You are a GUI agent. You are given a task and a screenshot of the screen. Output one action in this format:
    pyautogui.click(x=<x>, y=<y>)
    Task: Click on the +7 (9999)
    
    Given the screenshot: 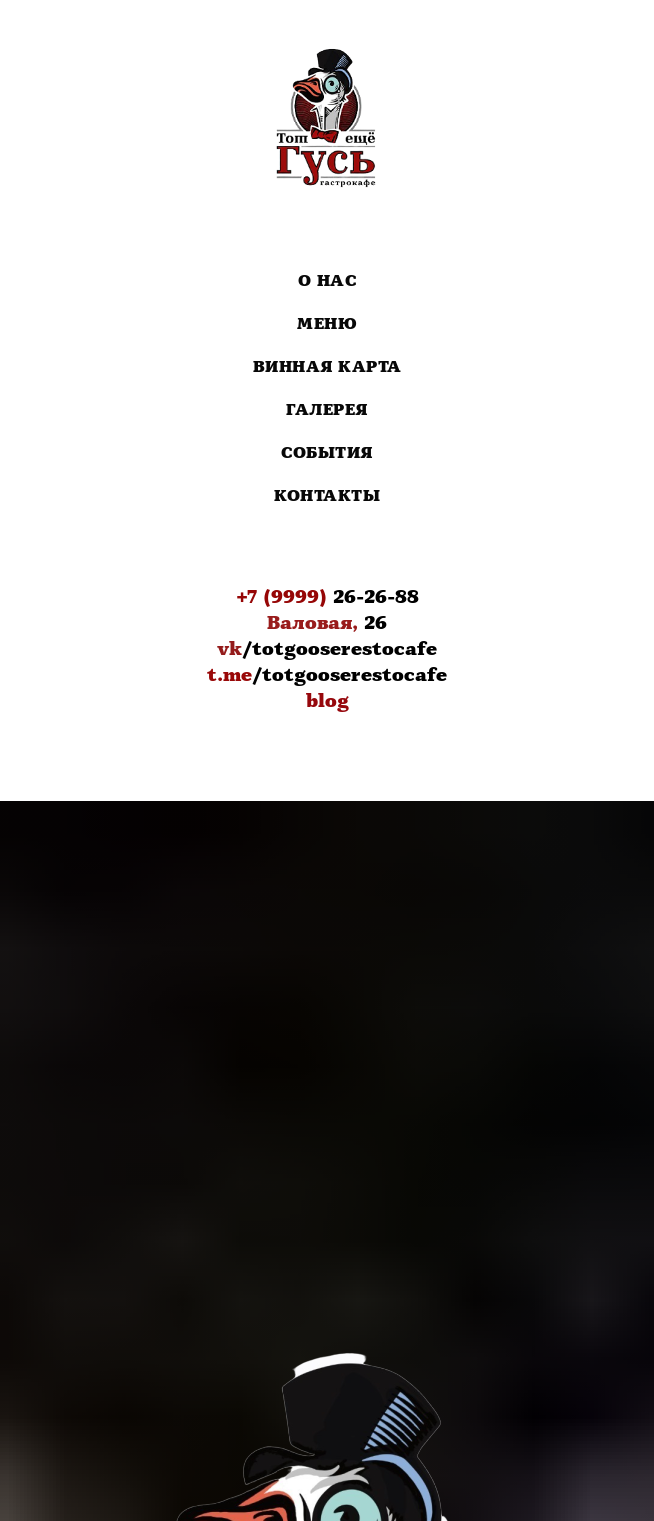 What is the action you would take?
    pyautogui.click(x=281, y=597)
    